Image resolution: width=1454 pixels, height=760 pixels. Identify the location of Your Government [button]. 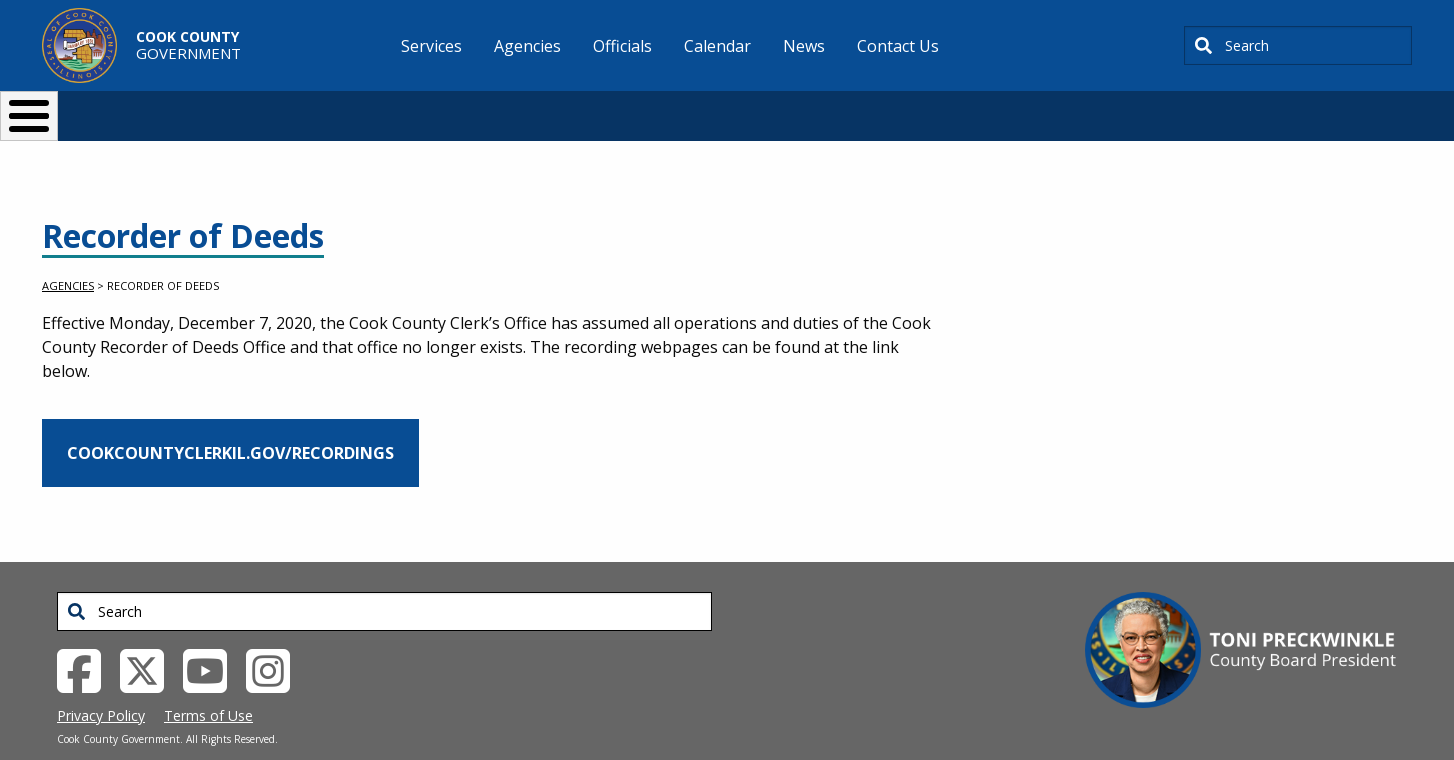
(843, 107).